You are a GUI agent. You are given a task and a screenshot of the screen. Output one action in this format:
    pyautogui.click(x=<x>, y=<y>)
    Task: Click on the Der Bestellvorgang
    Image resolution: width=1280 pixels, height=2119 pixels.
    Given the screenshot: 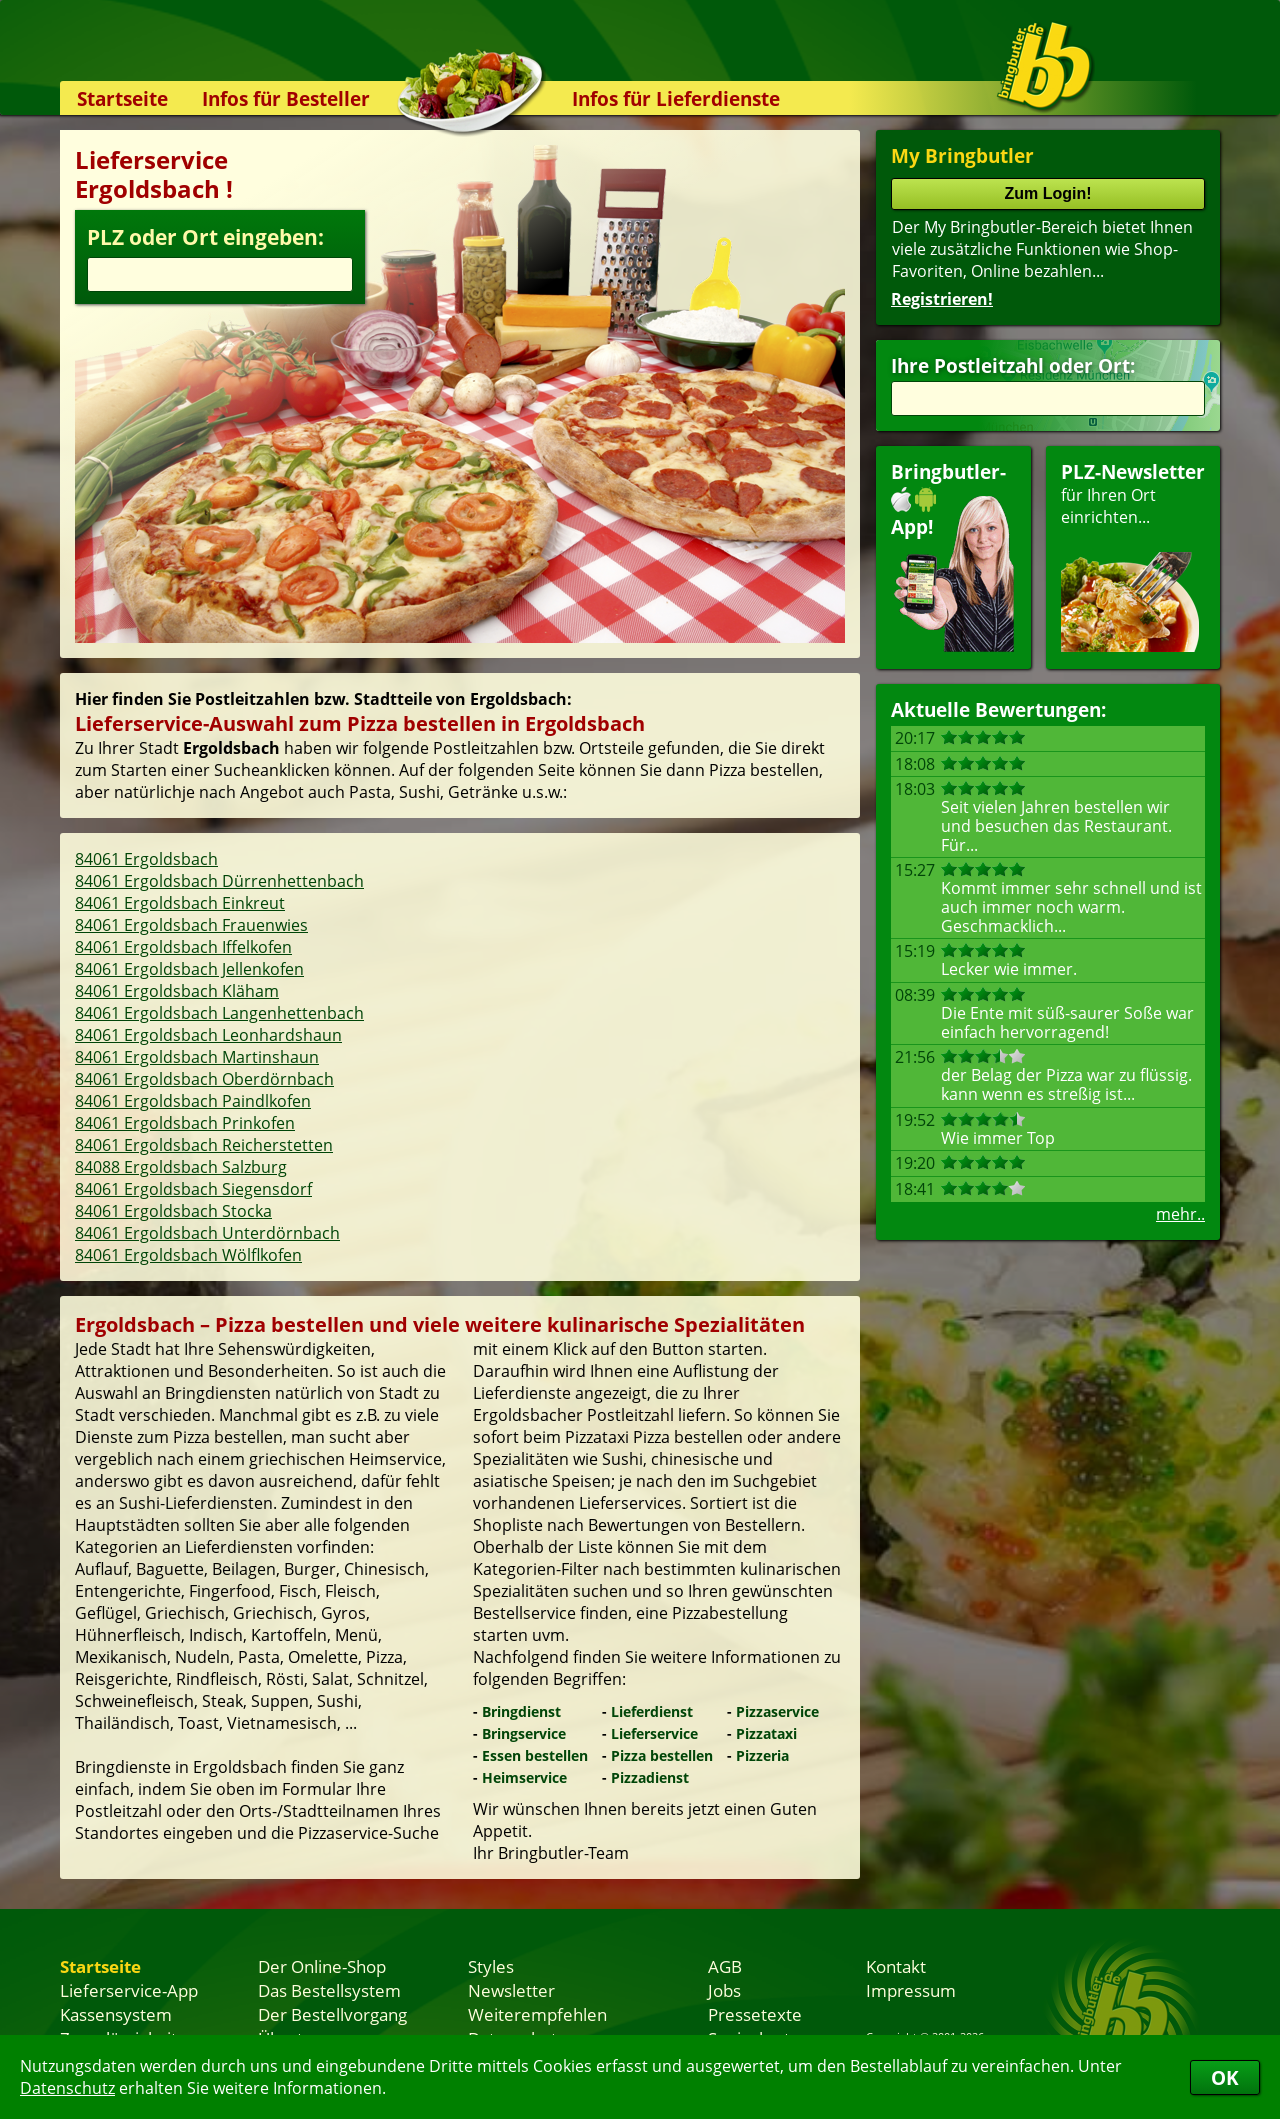 What is the action you would take?
    pyautogui.click(x=332, y=2014)
    